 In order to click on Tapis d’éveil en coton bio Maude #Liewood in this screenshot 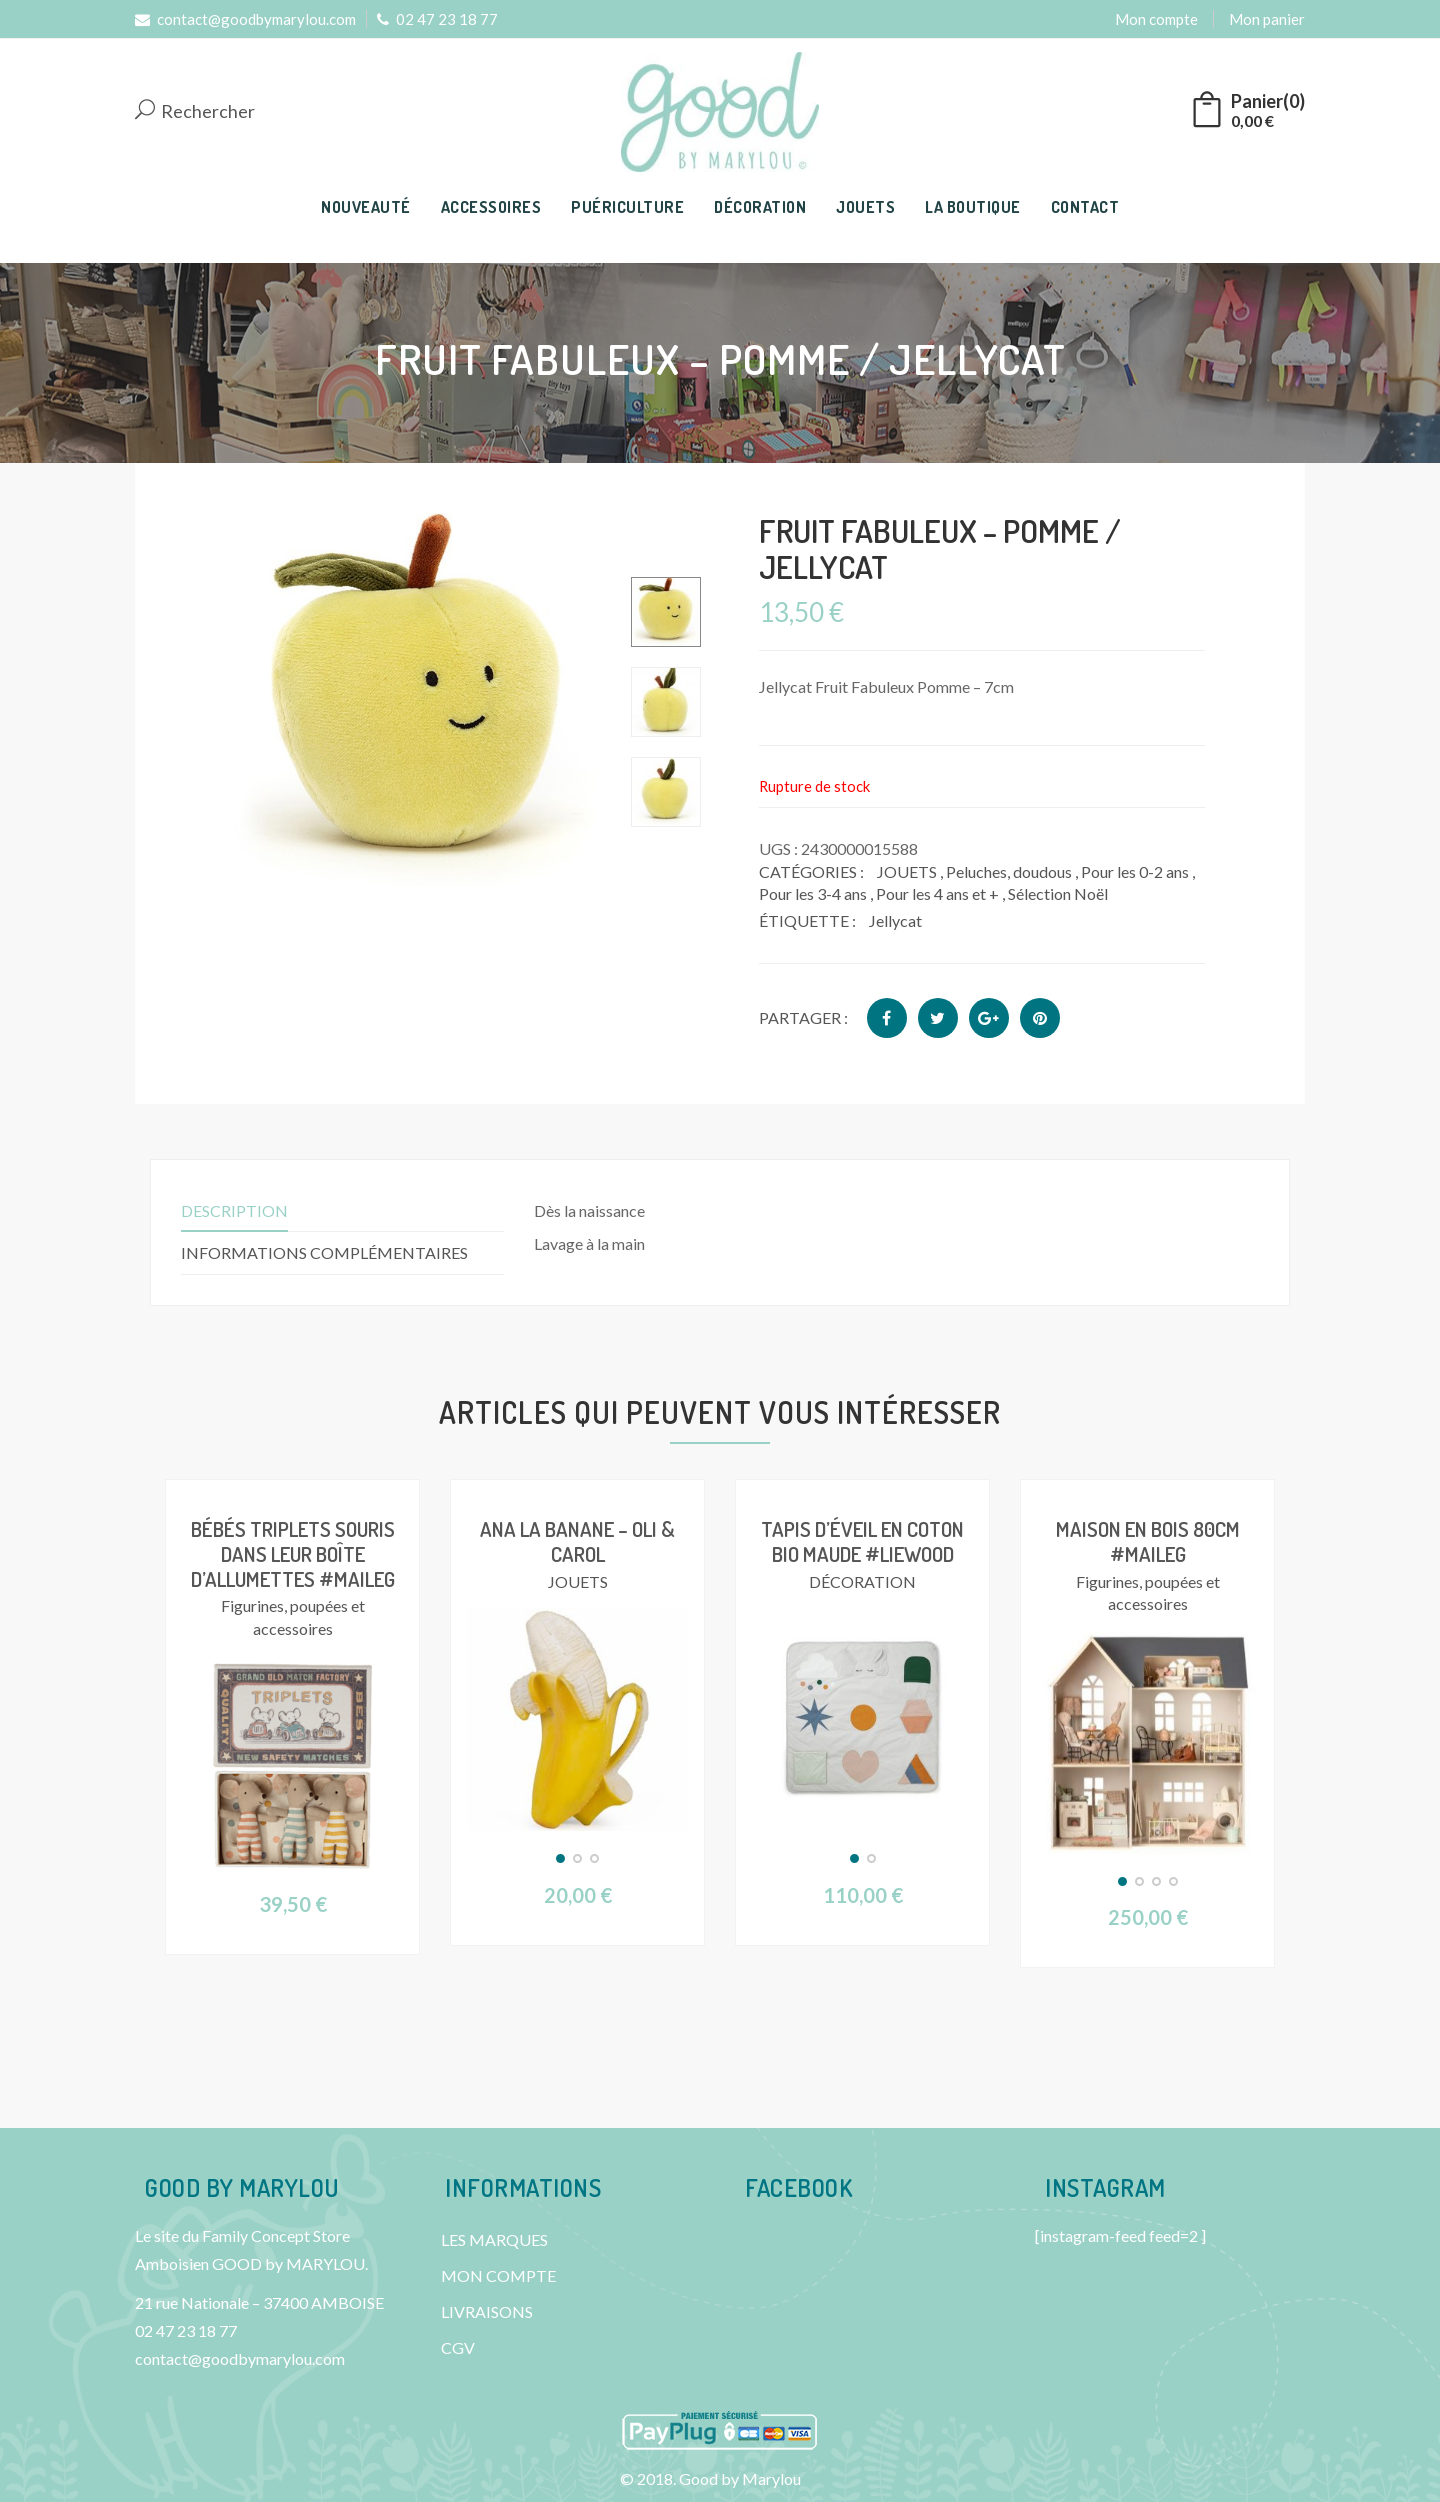, I will do `click(862, 1540)`.